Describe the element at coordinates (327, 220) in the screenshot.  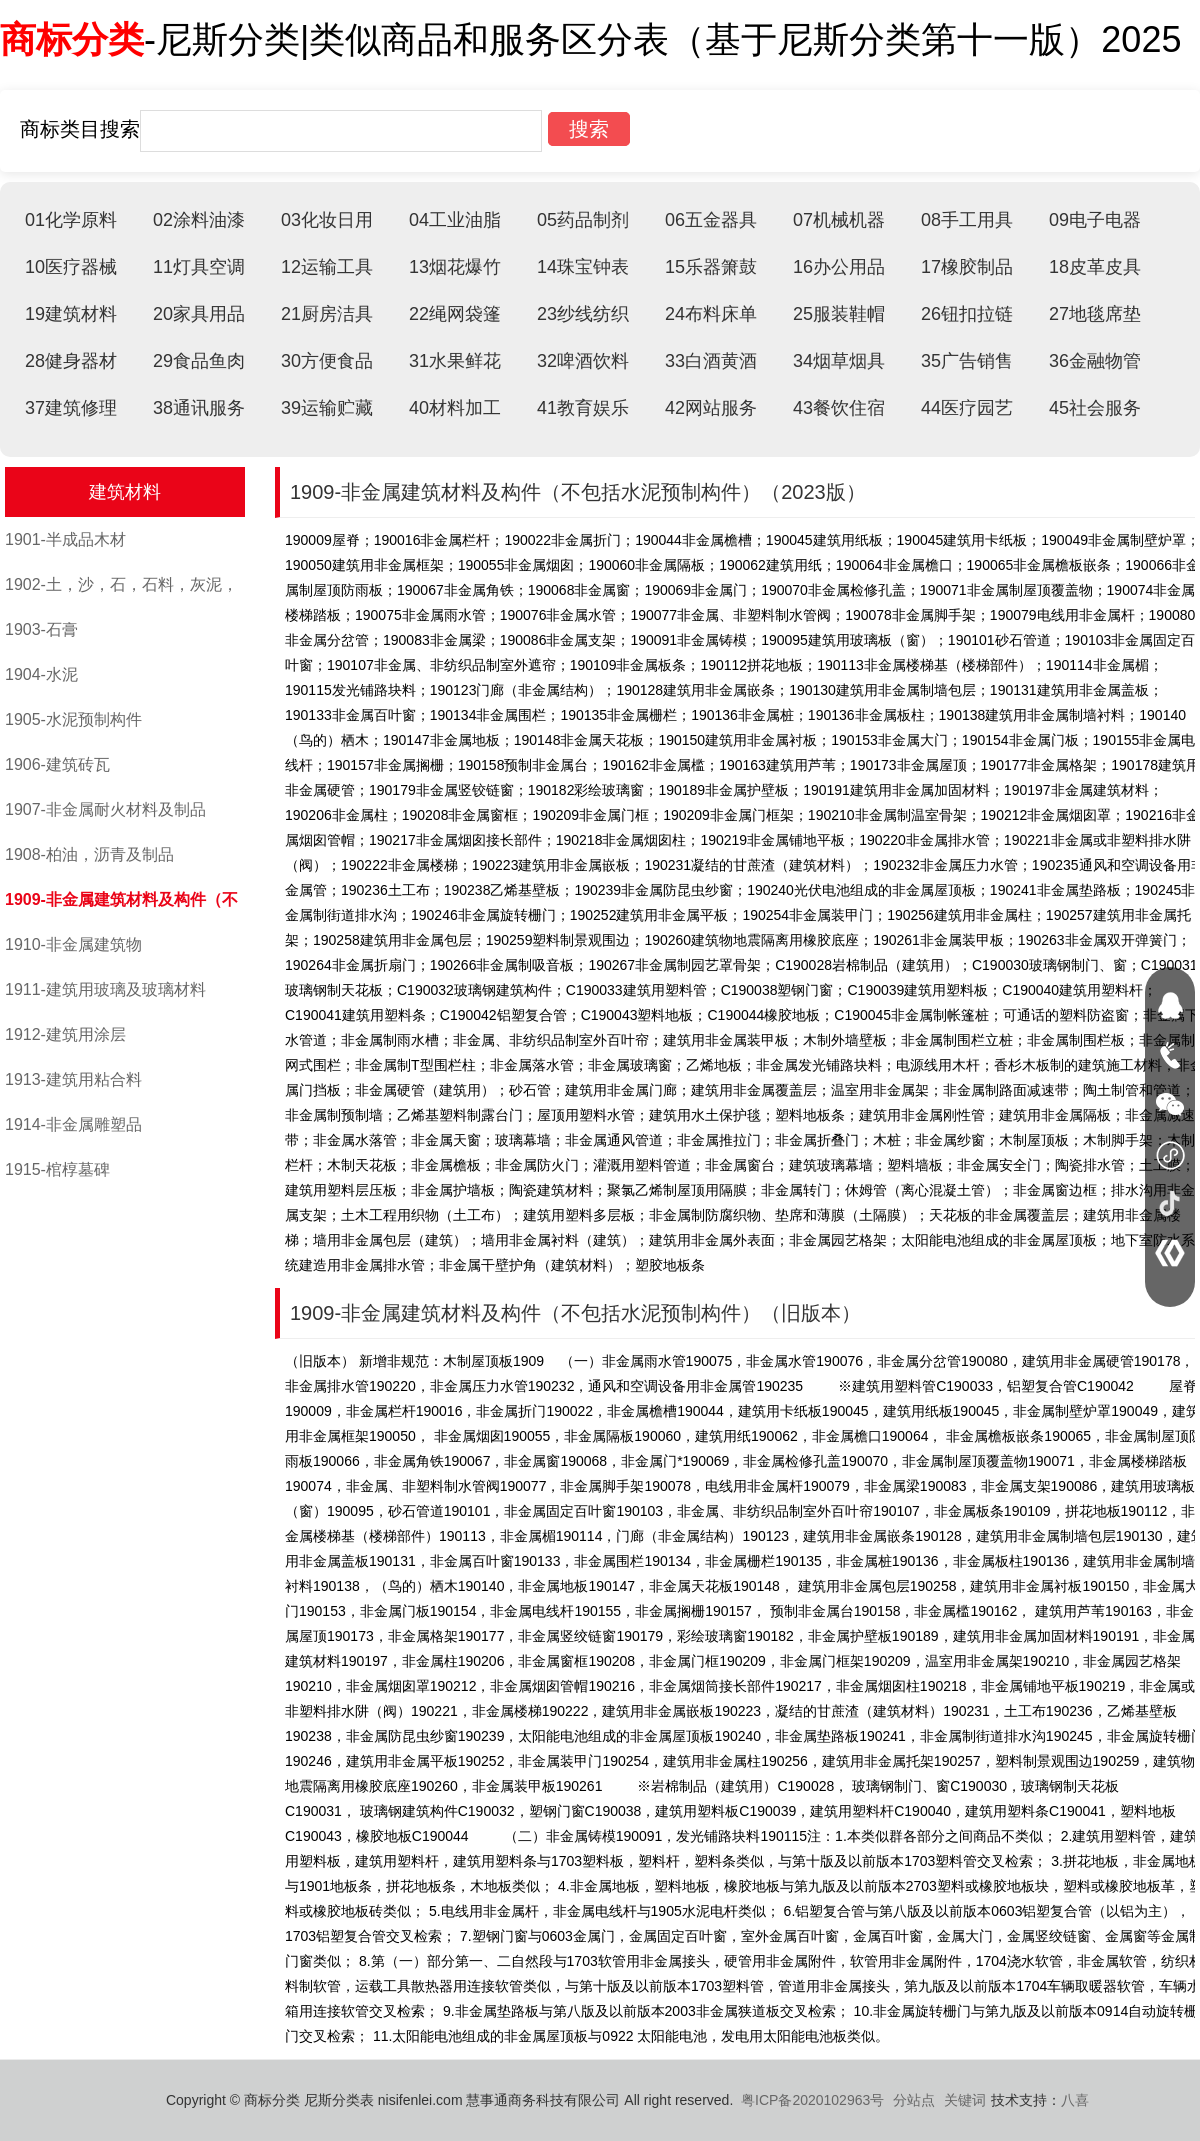
I see `03化妆日用` at that location.